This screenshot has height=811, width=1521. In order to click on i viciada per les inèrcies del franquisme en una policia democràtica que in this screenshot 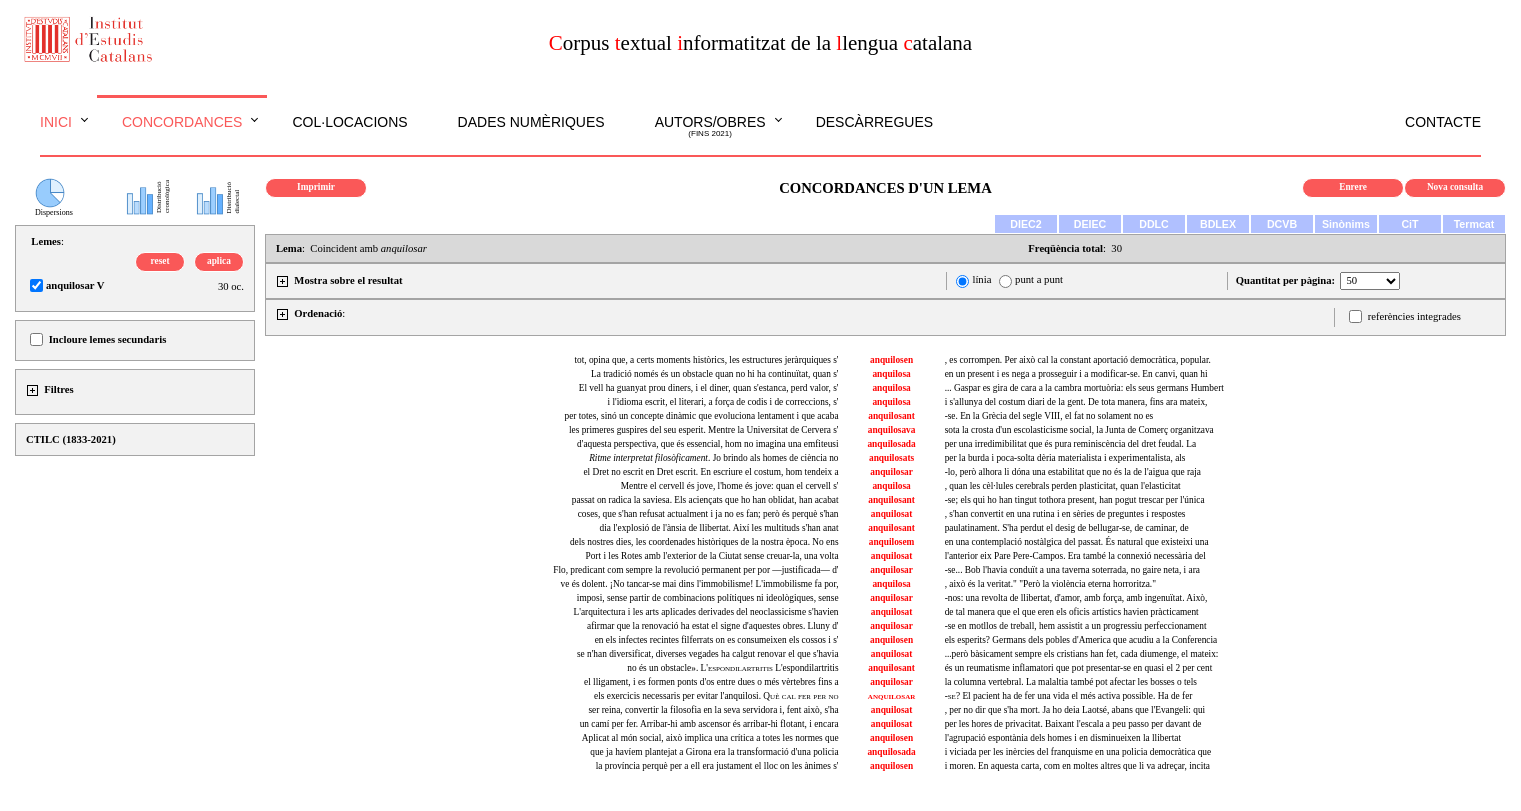, I will do `click(1078, 752)`.